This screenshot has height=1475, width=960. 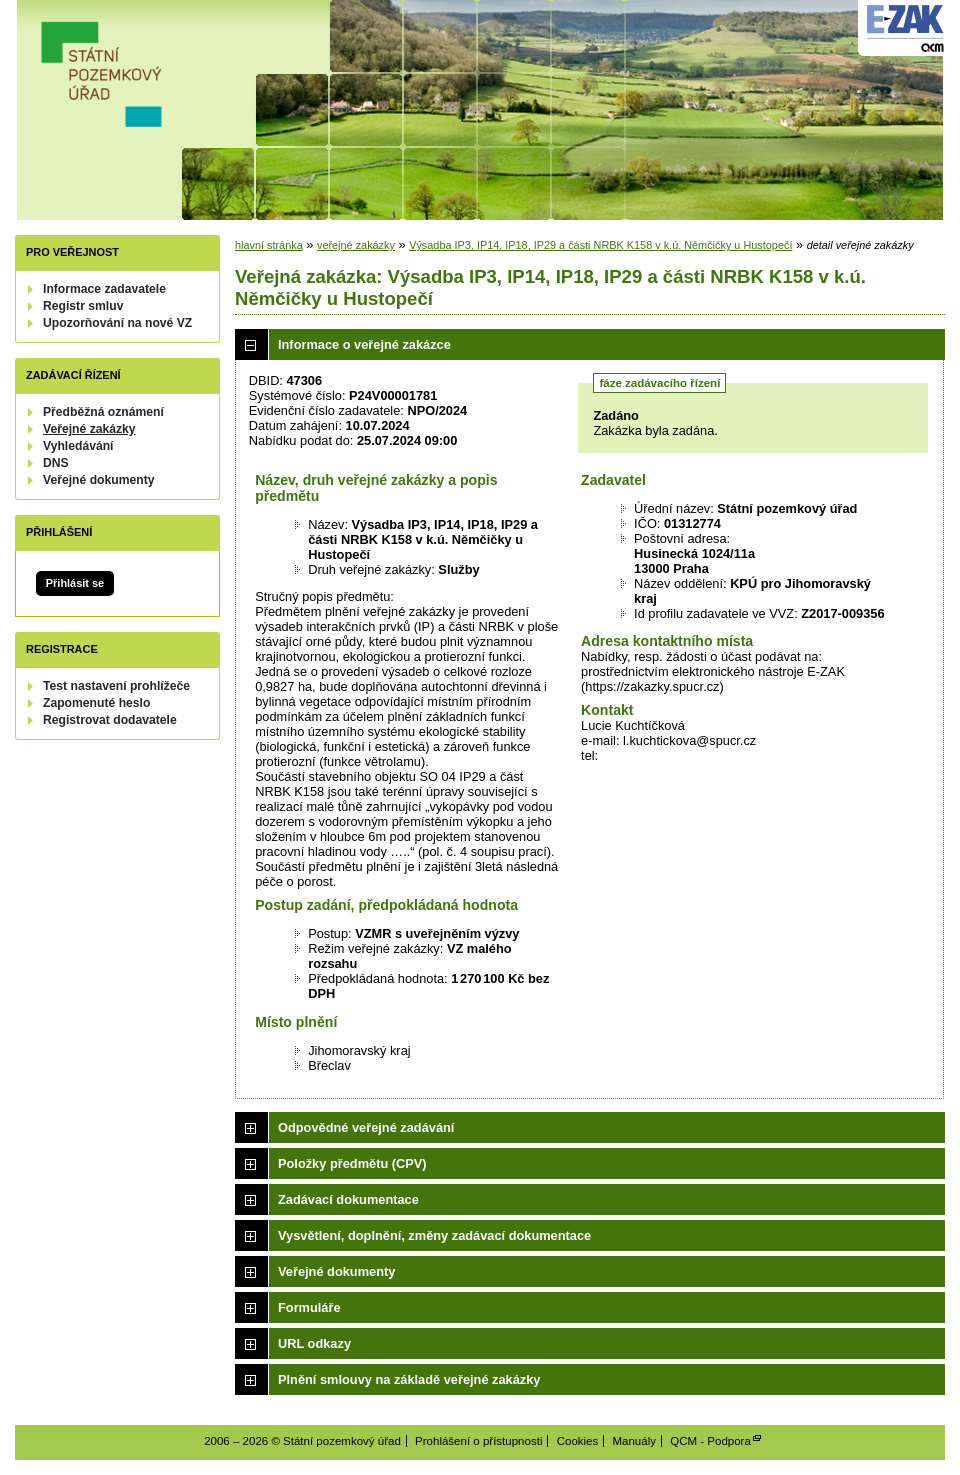 What do you see at coordinates (98, 480) in the screenshot?
I see `Veřejné dokumenty` at bounding box center [98, 480].